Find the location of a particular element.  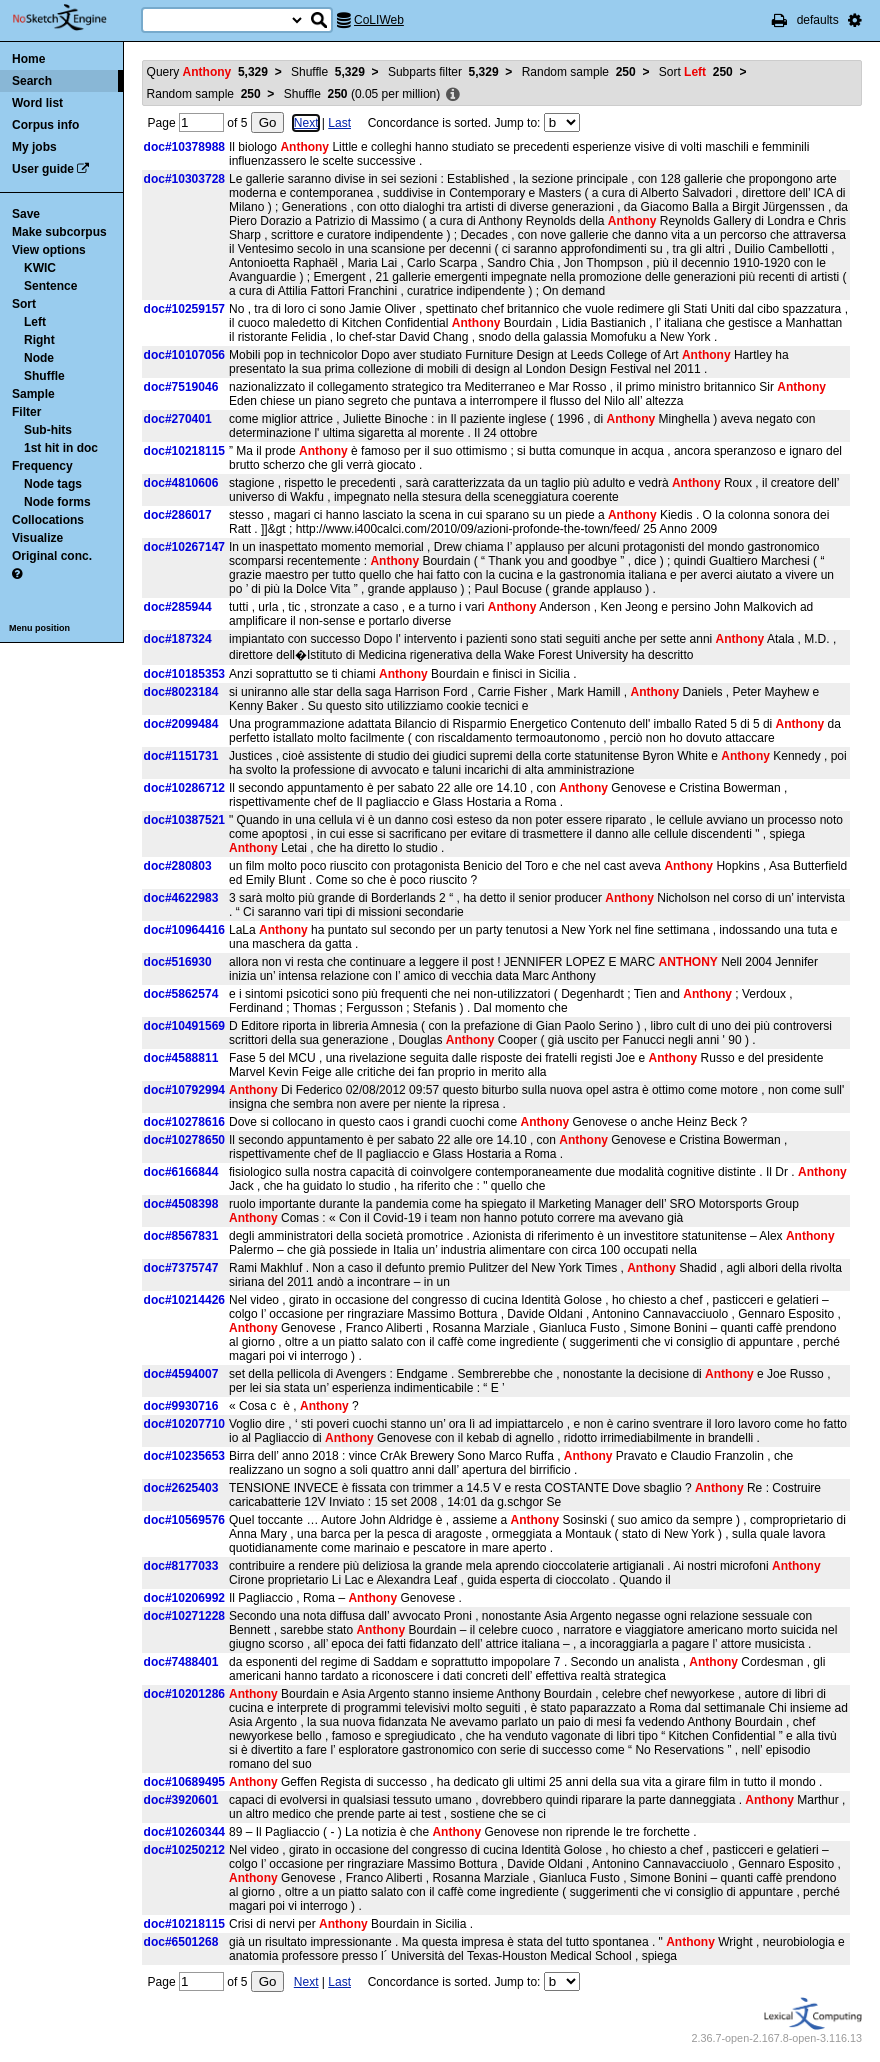

View options is located at coordinates (49, 250).